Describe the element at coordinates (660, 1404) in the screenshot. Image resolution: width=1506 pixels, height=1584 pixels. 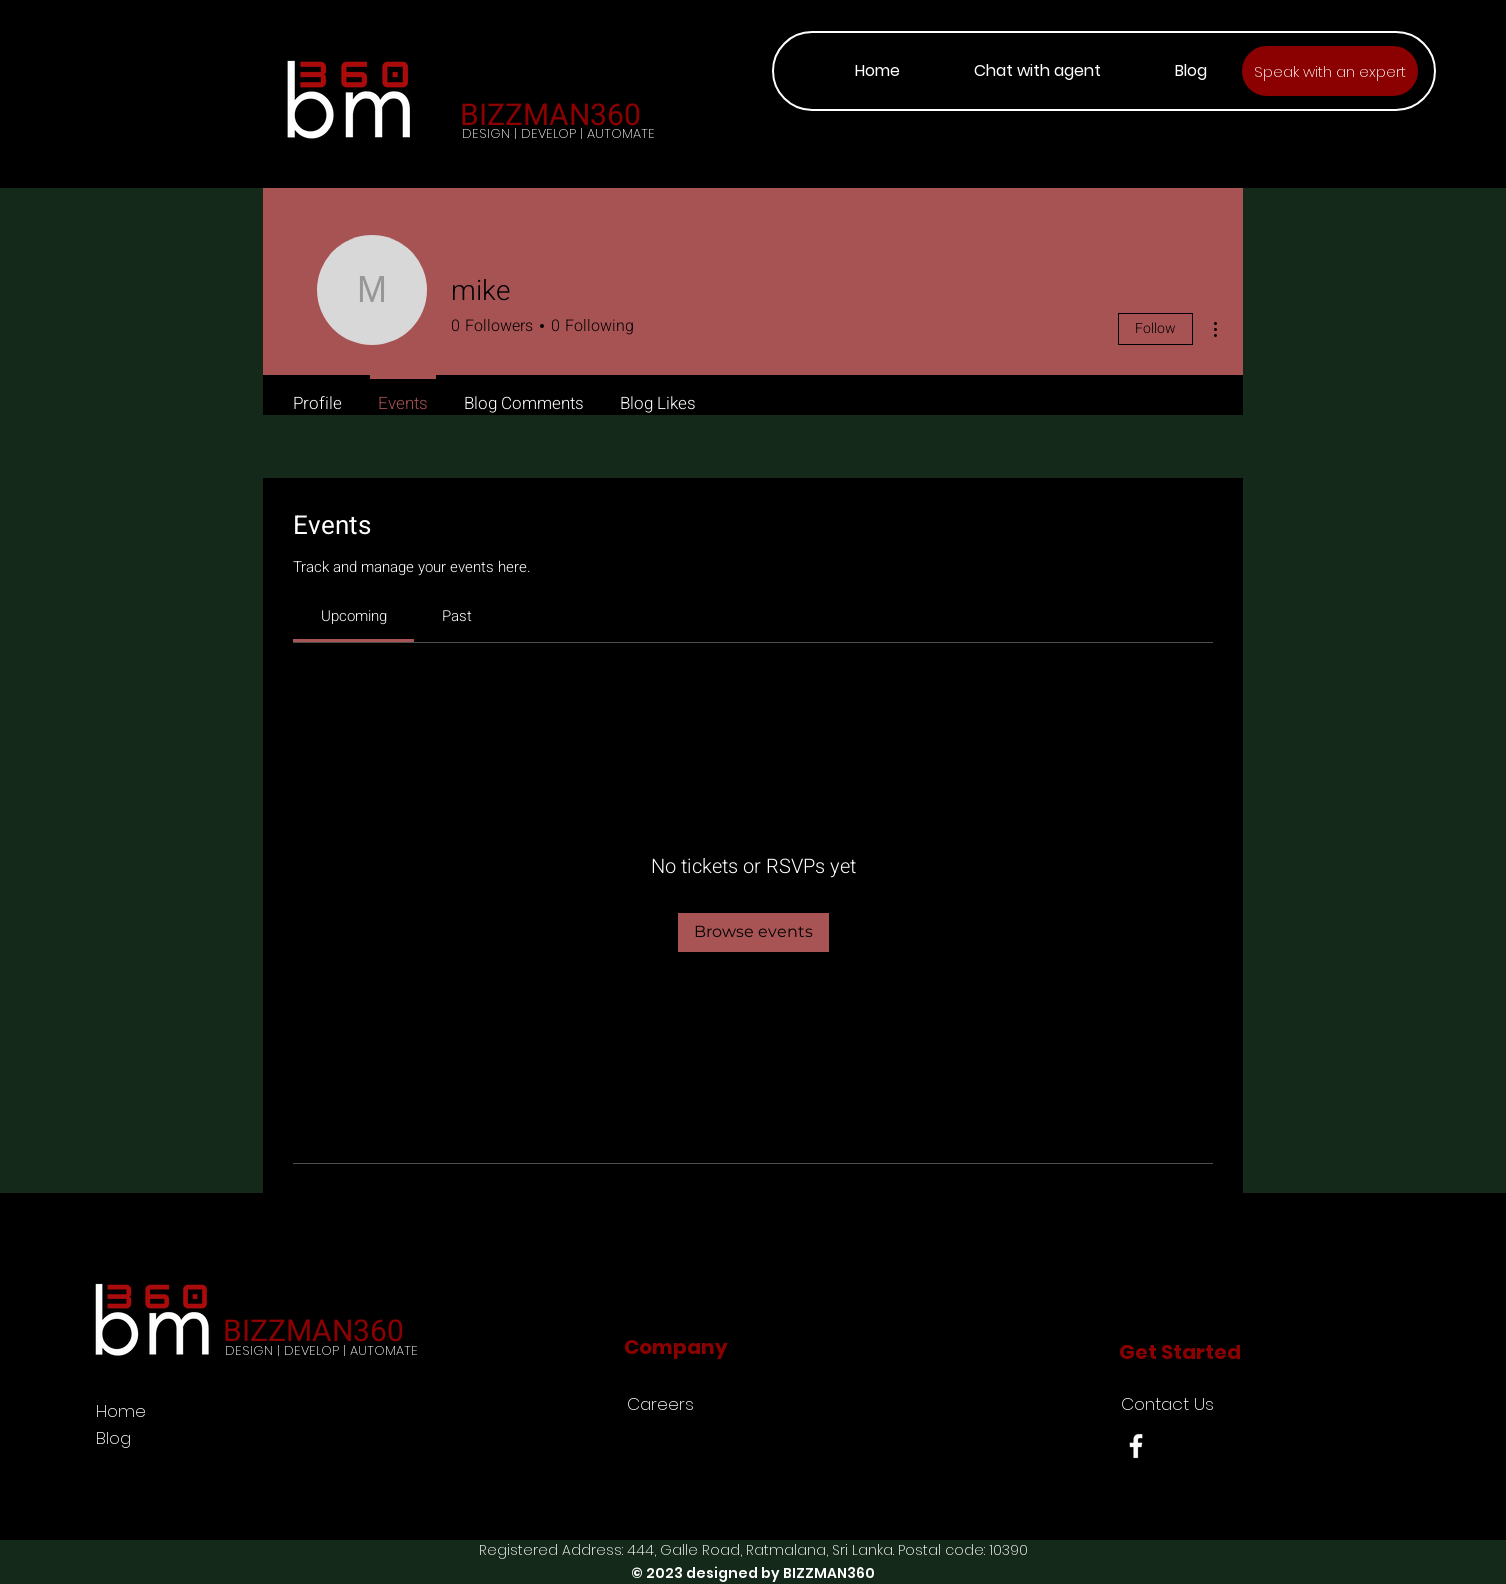
I see `Careers` at that location.